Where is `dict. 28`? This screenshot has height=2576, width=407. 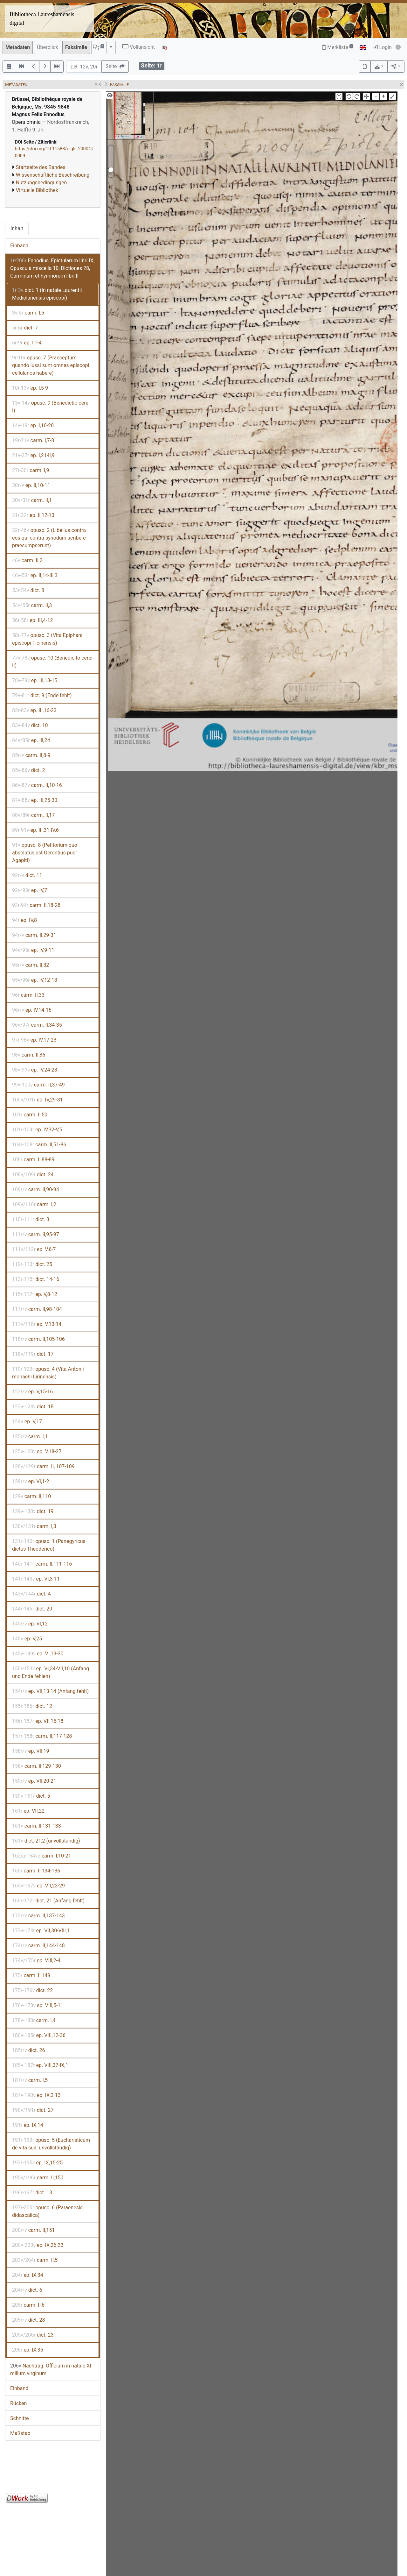
dict. 28 is located at coordinates (28, 2320).